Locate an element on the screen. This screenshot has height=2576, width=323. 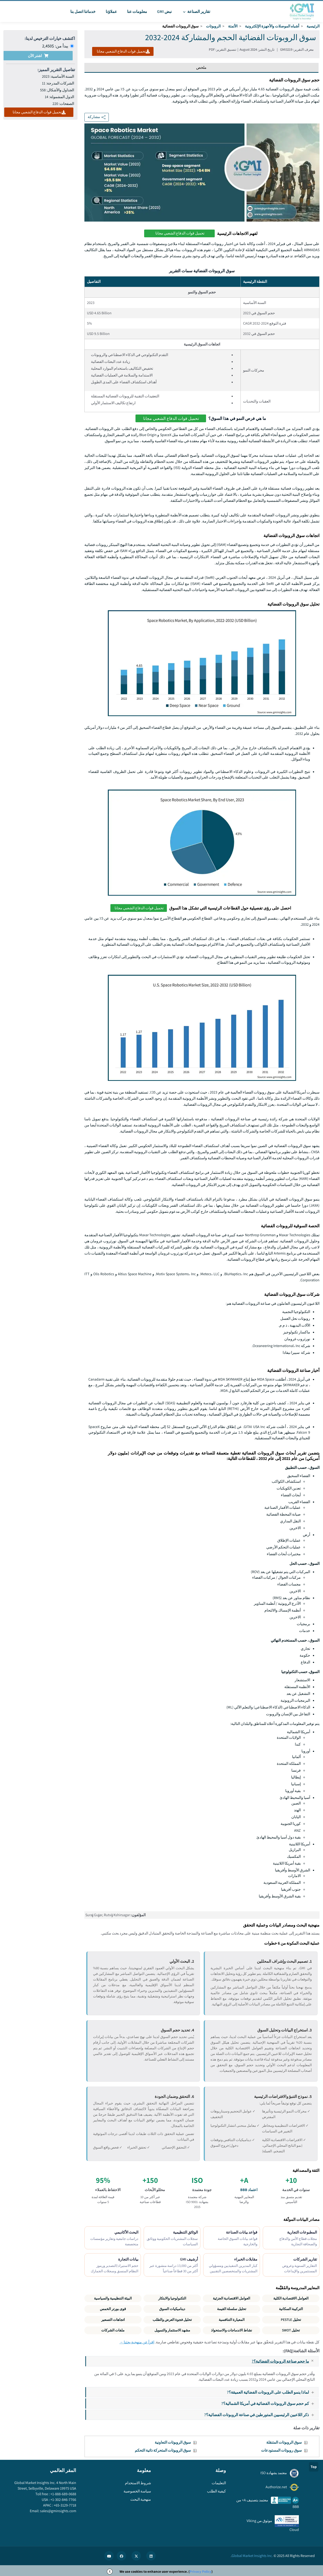
اعتماد BBB is located at coordinates (248, 2189).